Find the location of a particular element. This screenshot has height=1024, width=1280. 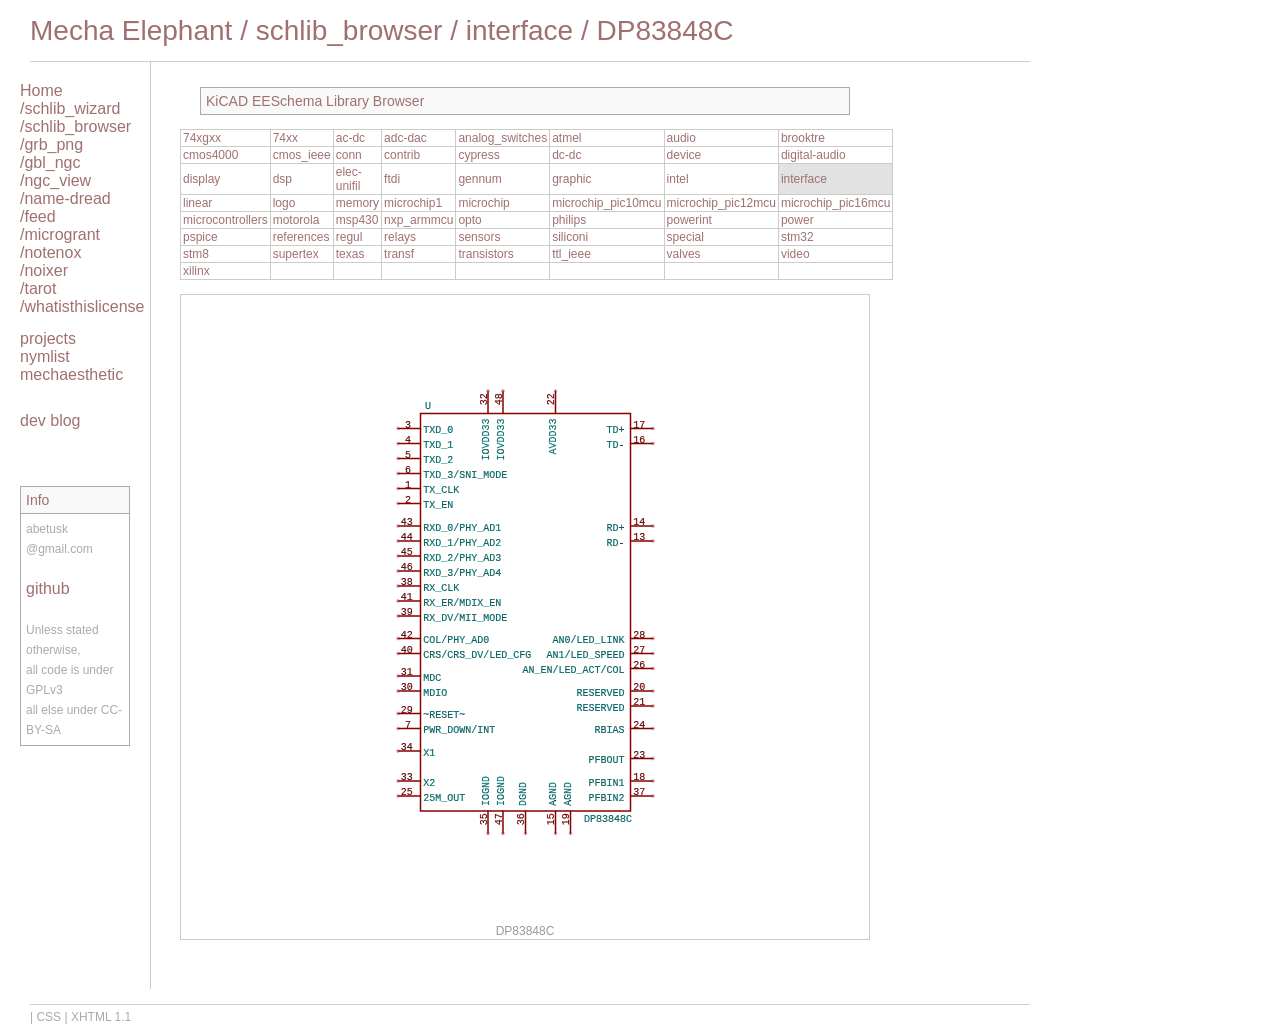

/tarot is located at coordinates (38, 288).